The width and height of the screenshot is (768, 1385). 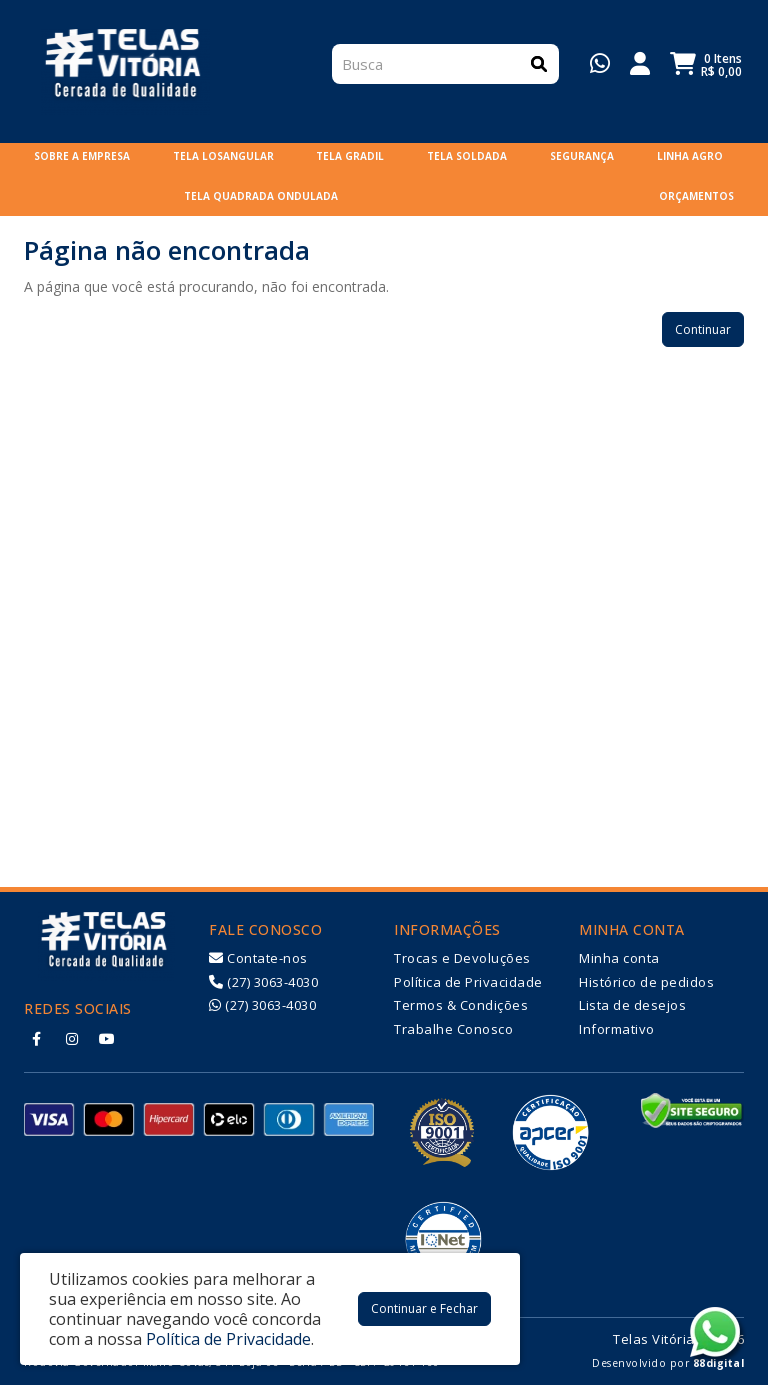 I want to click on Histórico de pedidos, so click(x=646, y=982).